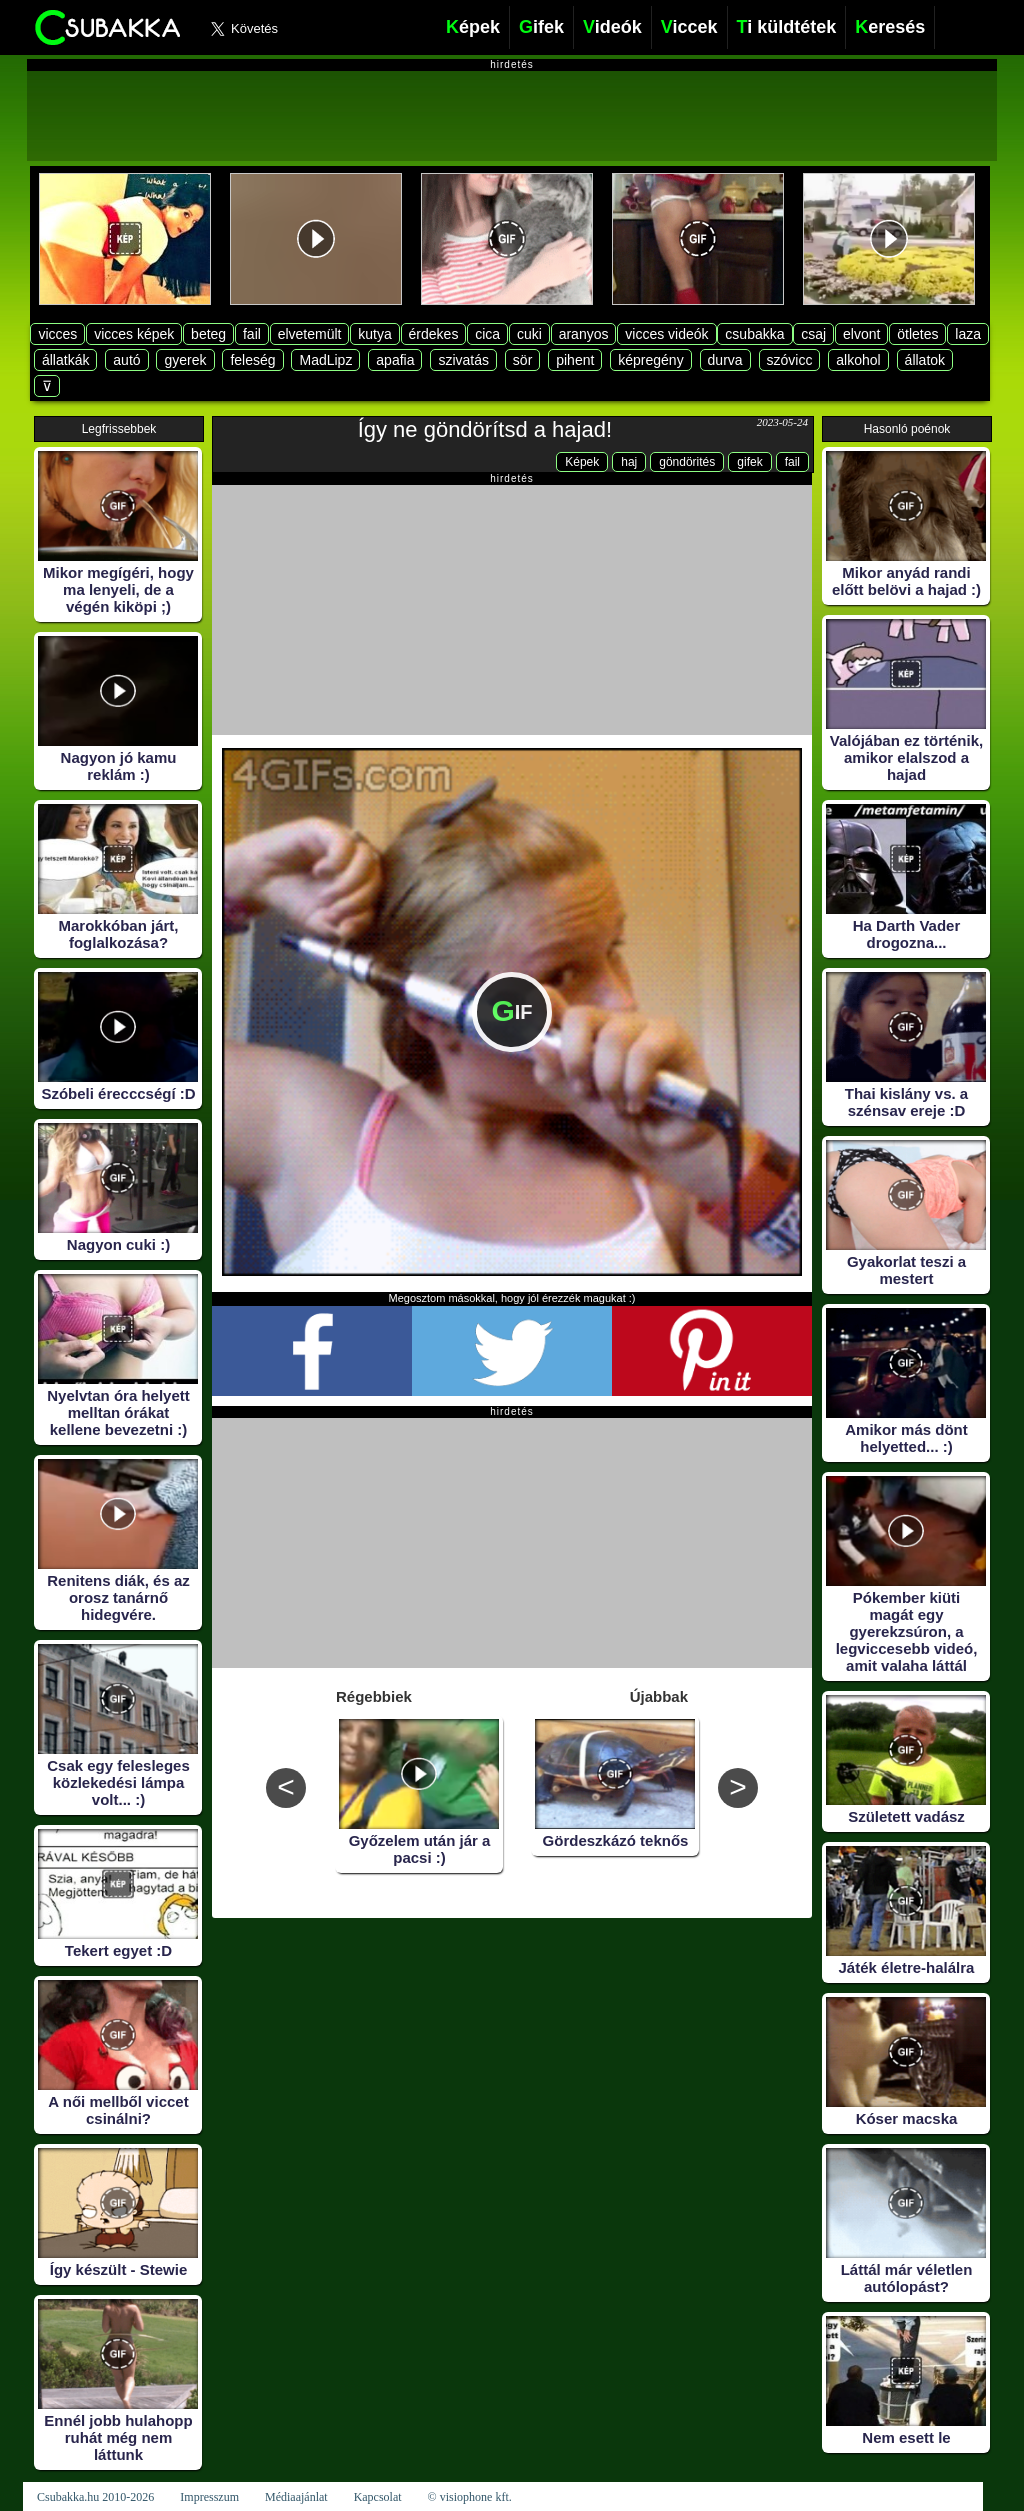 The width and height of the screenshot is (1024, 2511). What do you see at coordinates (725, 360) in the screenshot?
I see `durva` at bounding box center [725, 360].